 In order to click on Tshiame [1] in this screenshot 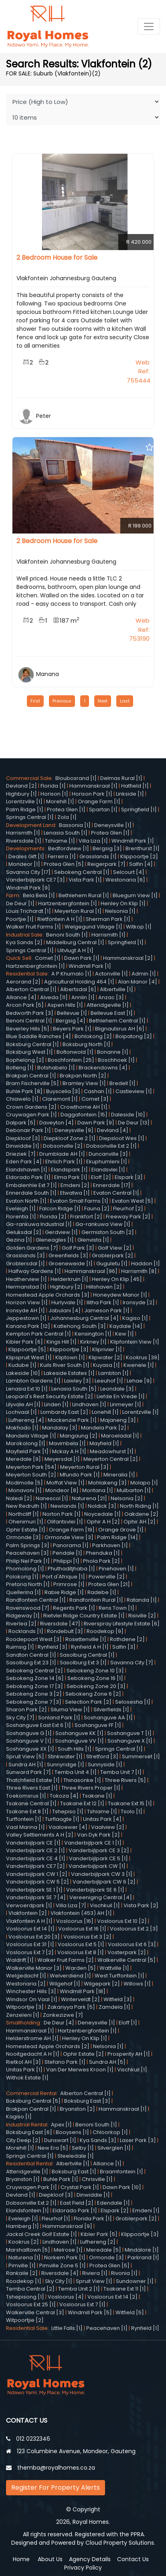, I will do `click(60, 841)`.